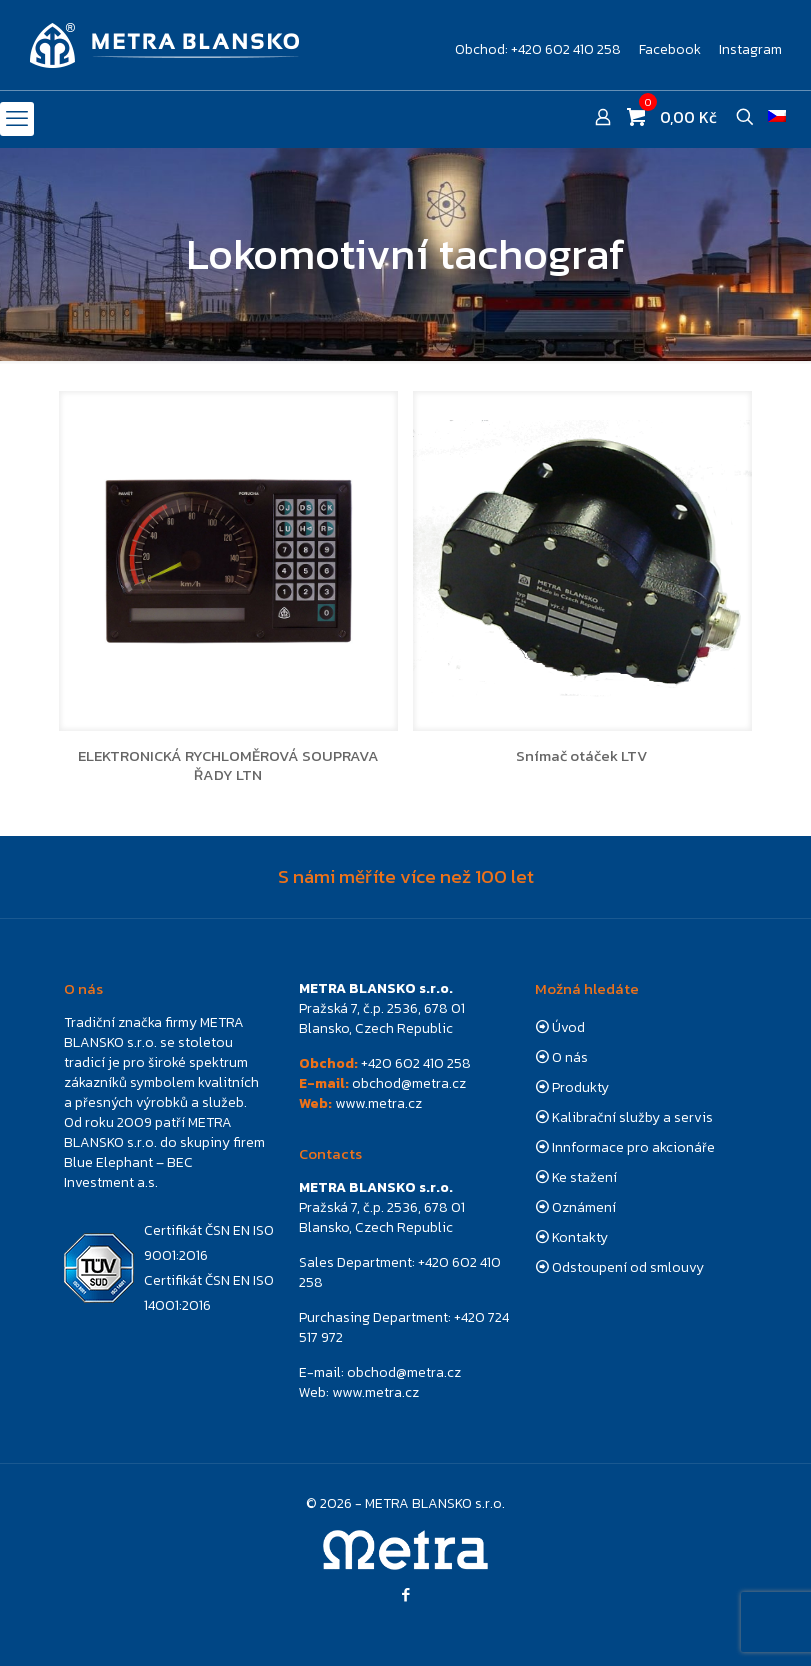 This screenshot has height=1666, width=811. What do you see at coordinates (584, 1177) in the screenshot?
I see `Ke stažení` at bounding box center [584, 1177].